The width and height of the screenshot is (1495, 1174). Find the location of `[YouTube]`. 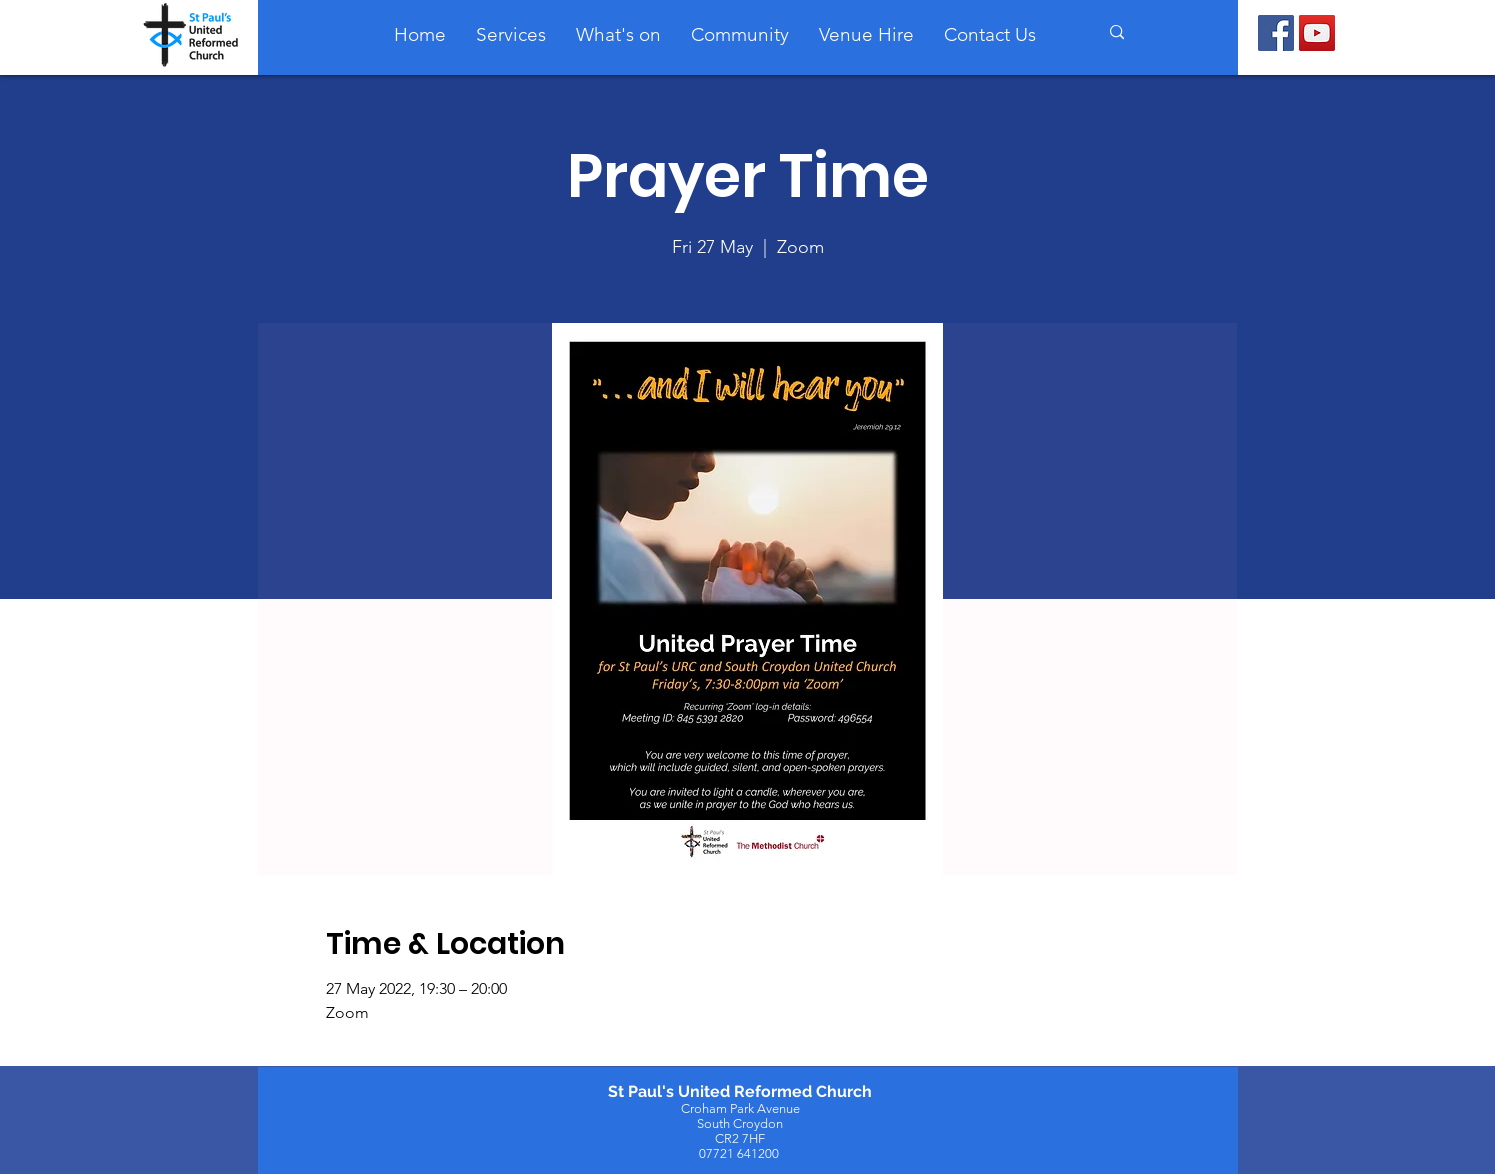

[YouTube] is located at coordinates (1317, 33).